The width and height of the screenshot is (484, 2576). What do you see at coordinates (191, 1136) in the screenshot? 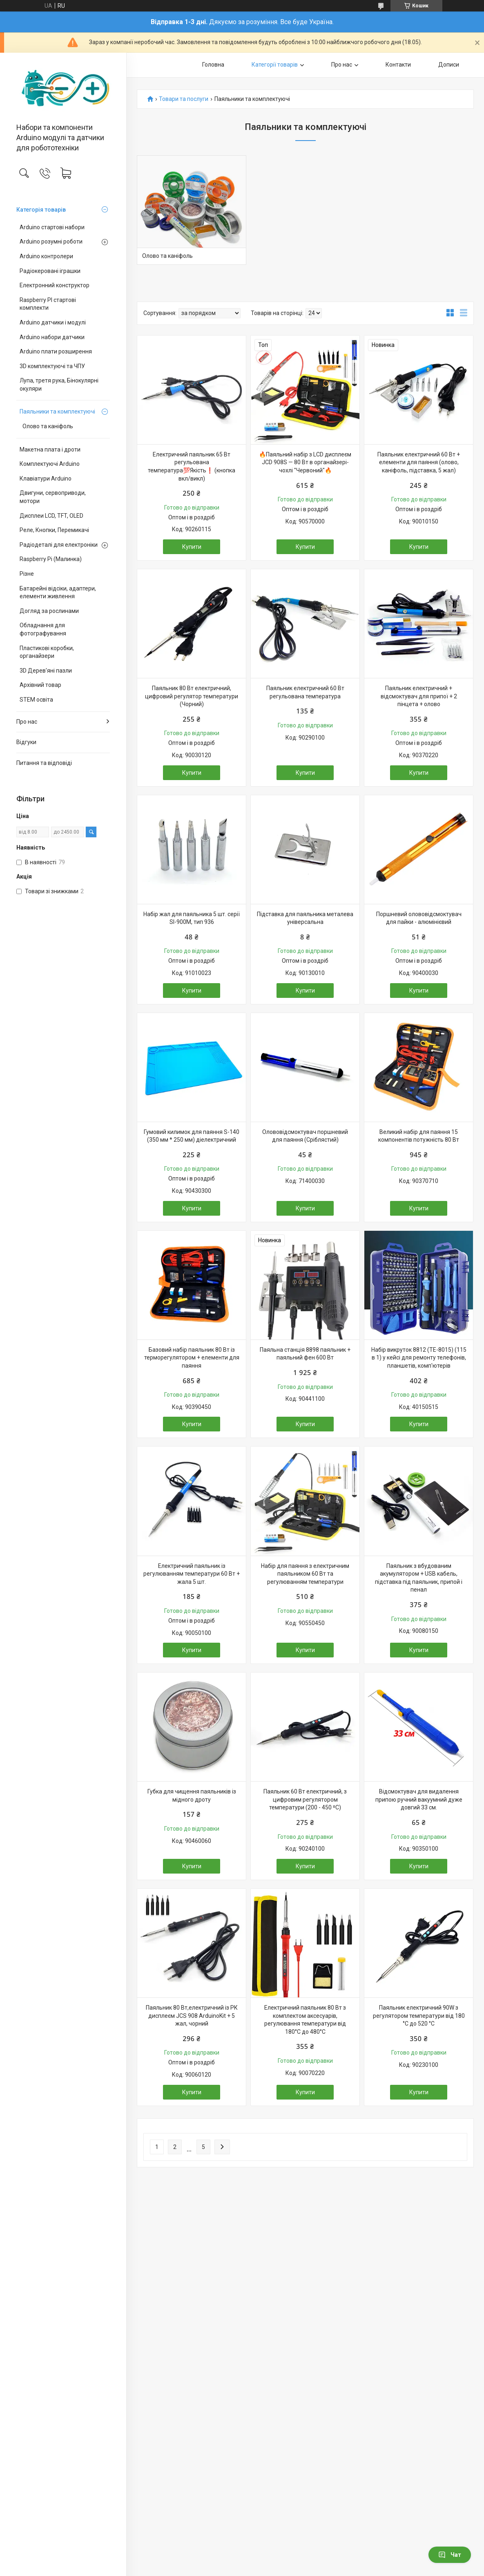
I see `Гумовий килимок для паяння S-140 (350 мм * 250 мм) діелектричний` at bounding box center [191, 1136].